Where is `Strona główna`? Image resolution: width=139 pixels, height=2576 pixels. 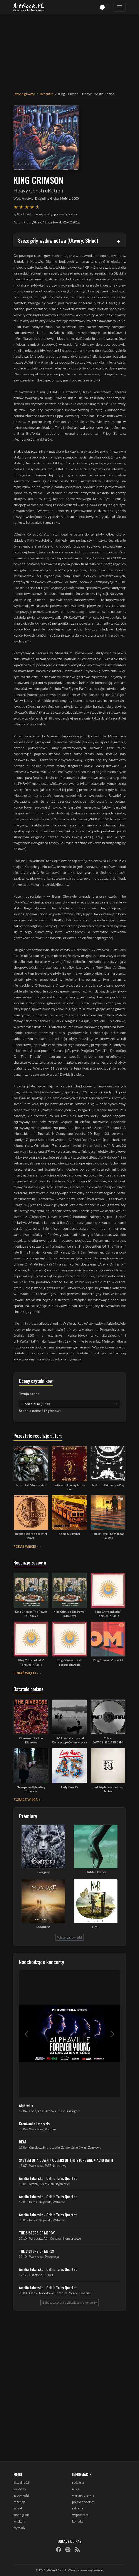
Strona główna is located at coordinates (24, 94).